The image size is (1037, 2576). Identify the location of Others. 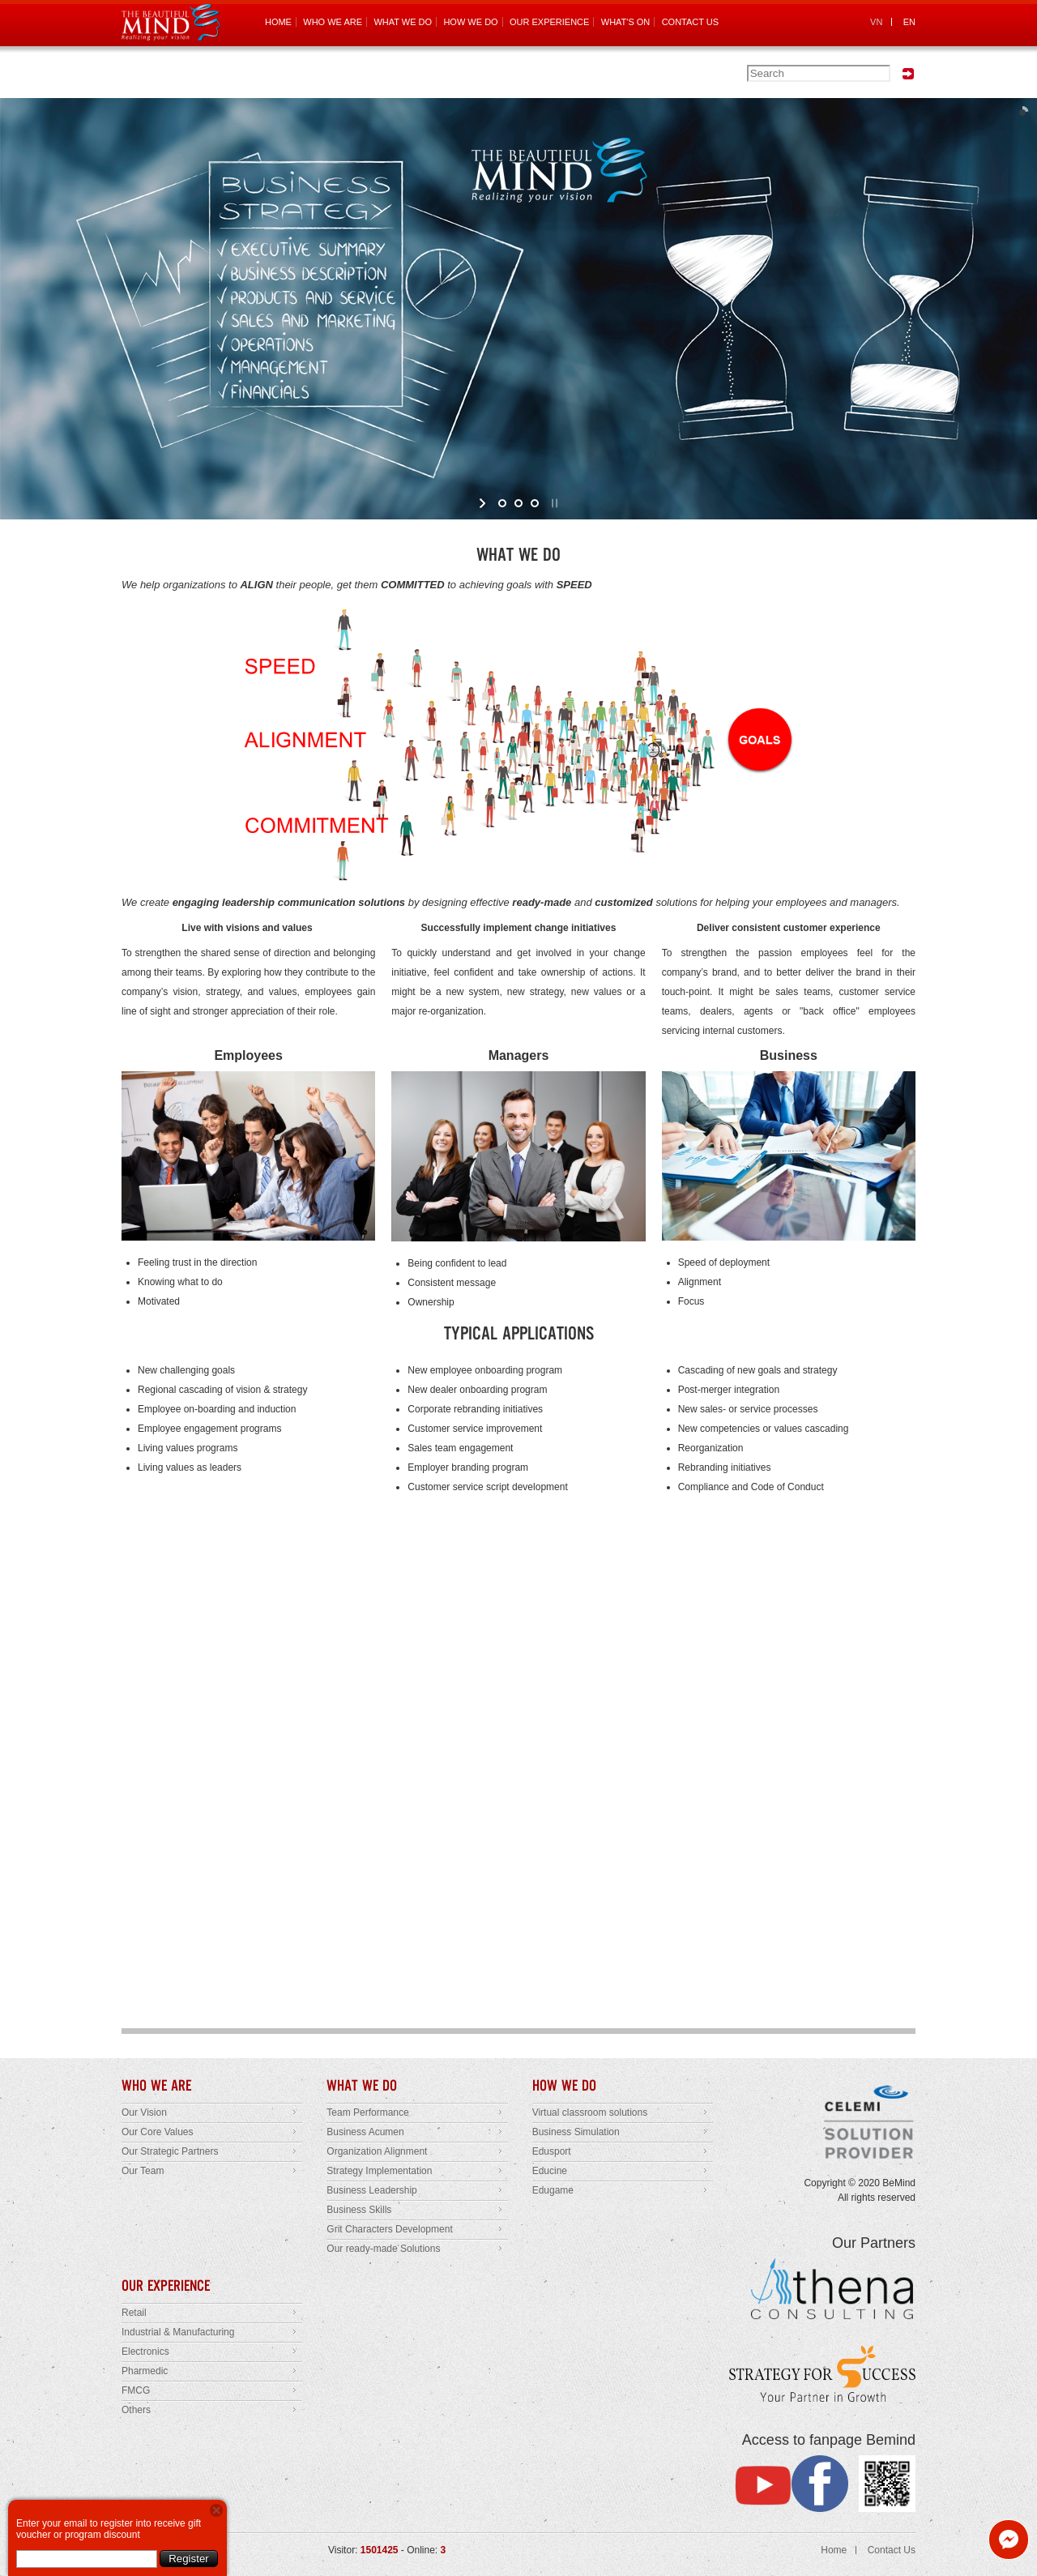
(136, 2410).